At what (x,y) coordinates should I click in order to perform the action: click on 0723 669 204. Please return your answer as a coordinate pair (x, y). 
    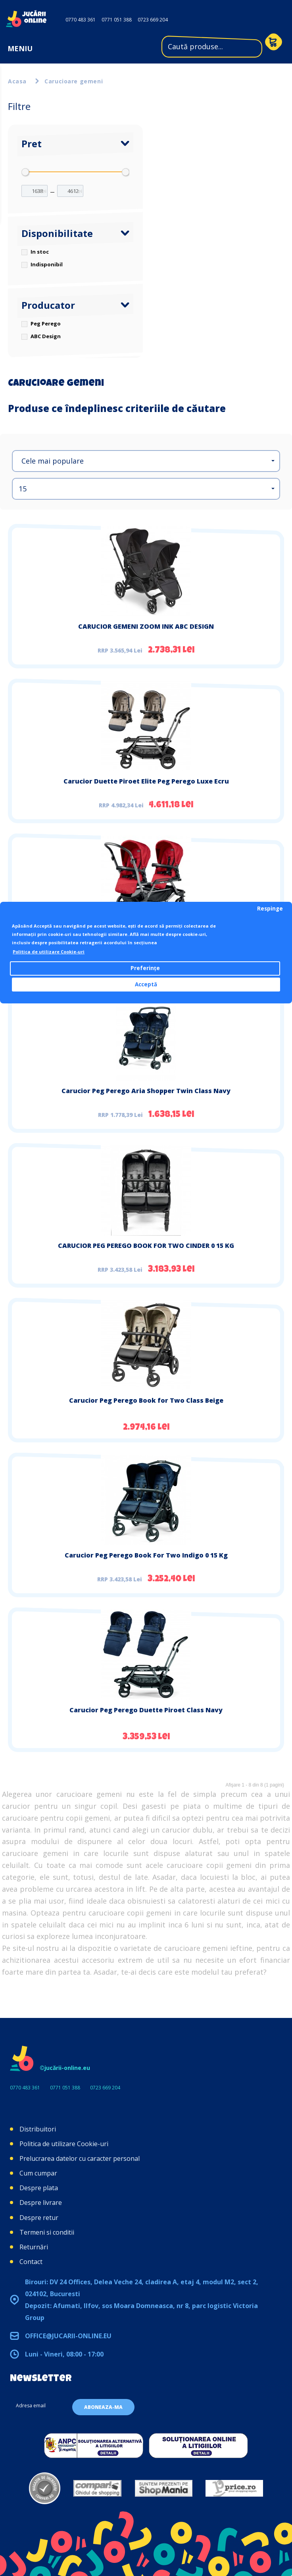
    Looking at the image, I should click on (153, 19).